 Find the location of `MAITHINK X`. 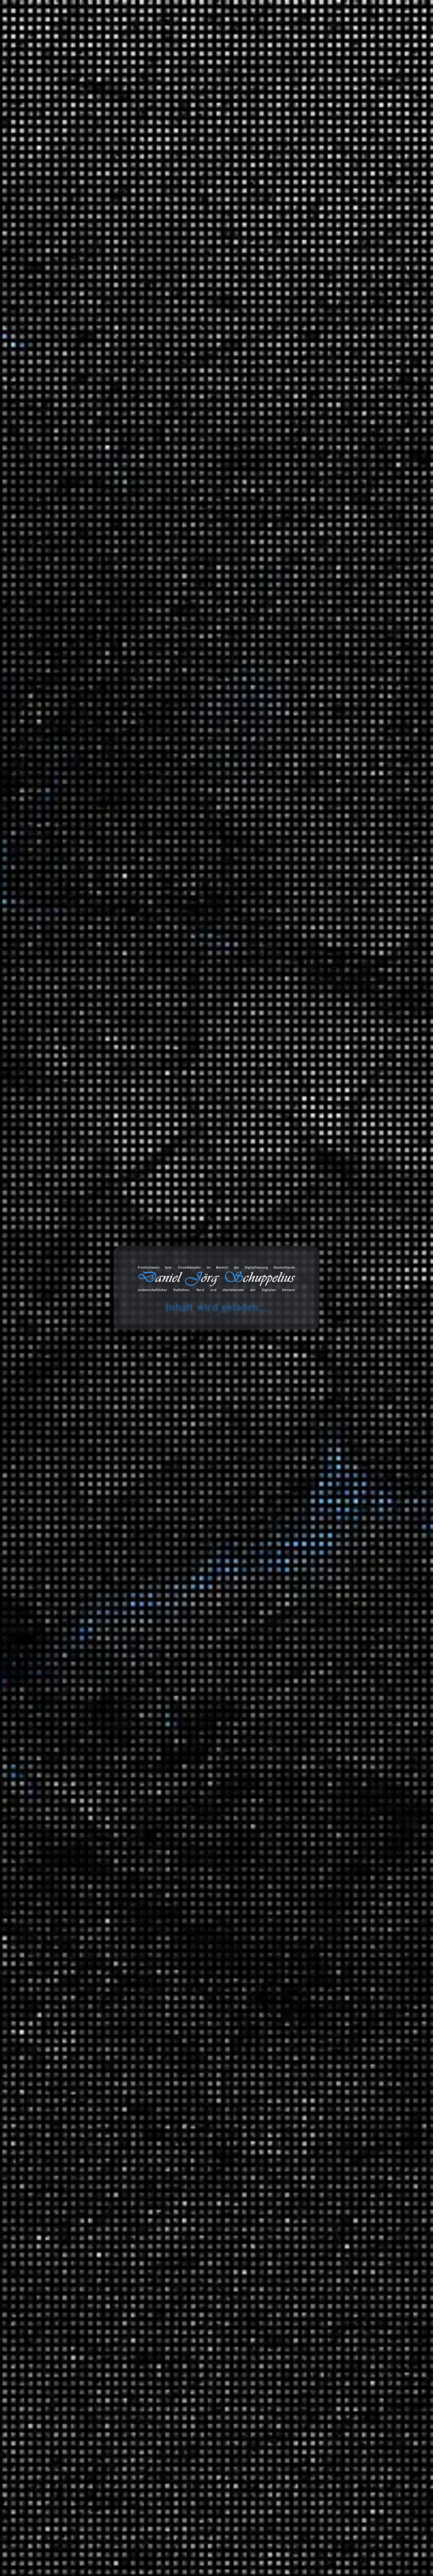

MAITHINK X is located at coordinates (327, 1576).